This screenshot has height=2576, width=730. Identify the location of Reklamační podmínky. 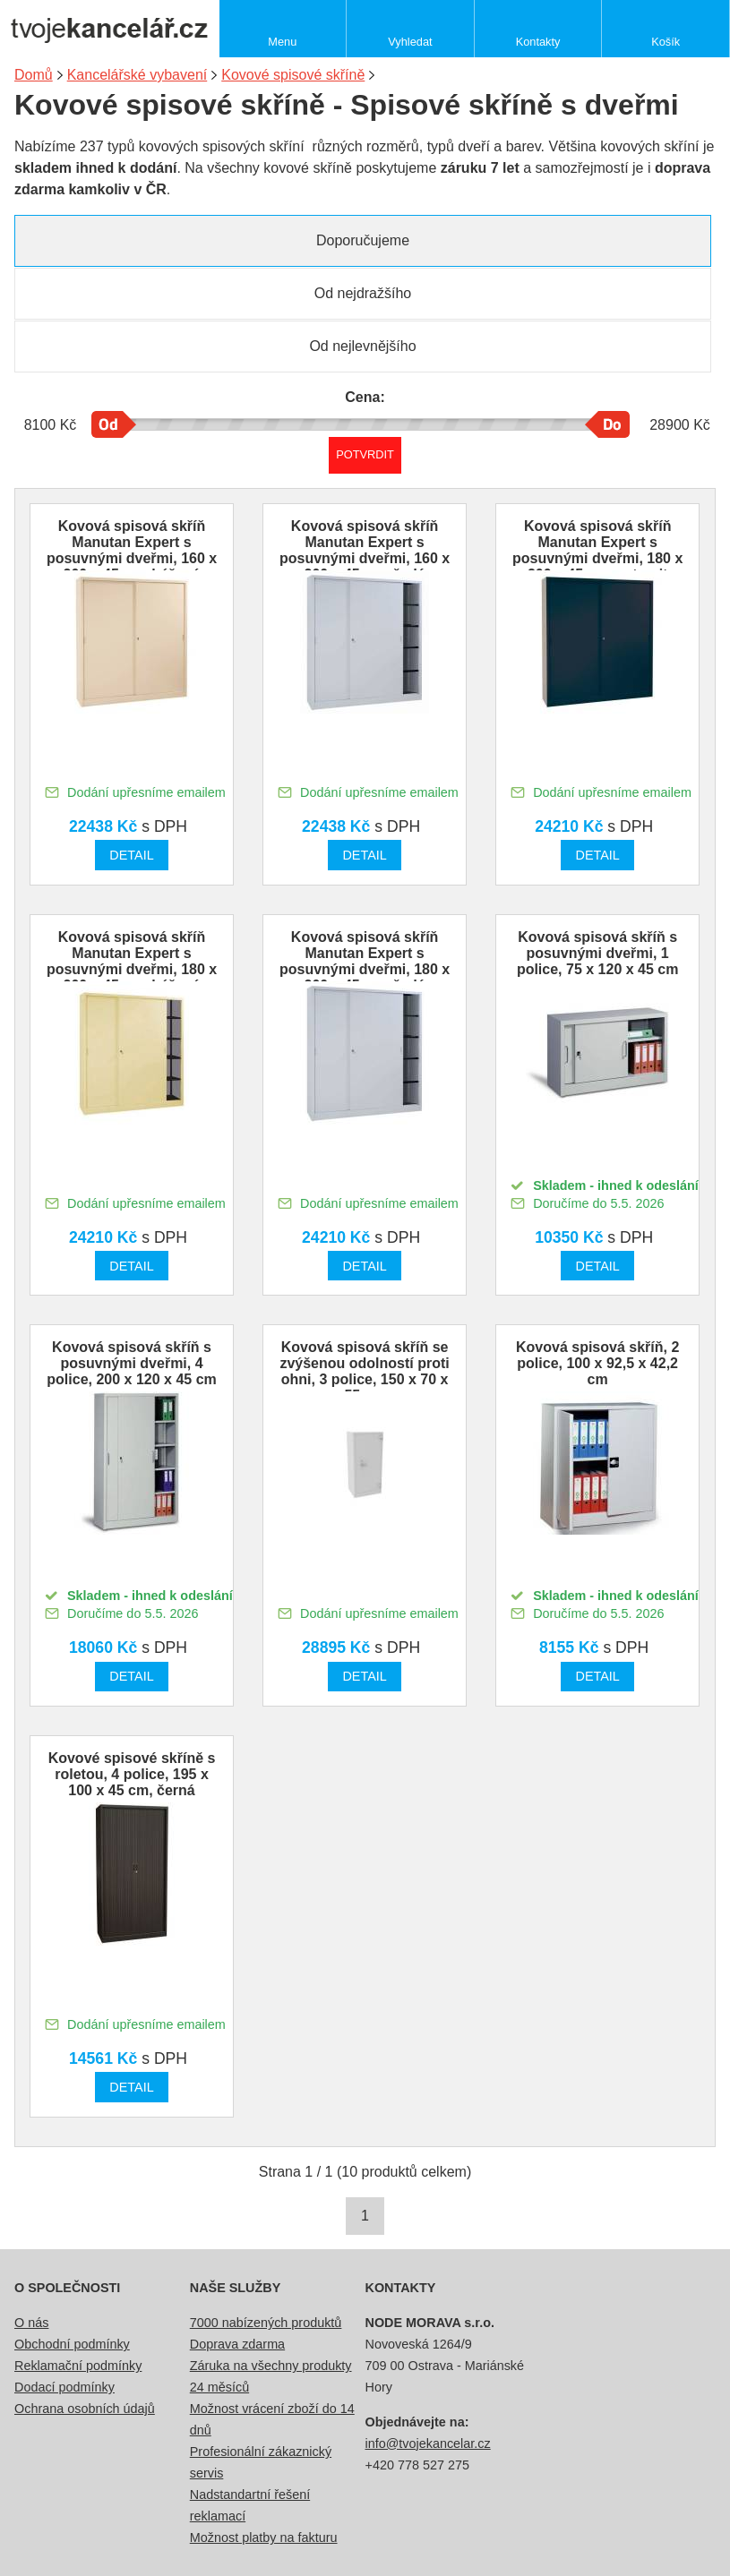
(78, 2365).